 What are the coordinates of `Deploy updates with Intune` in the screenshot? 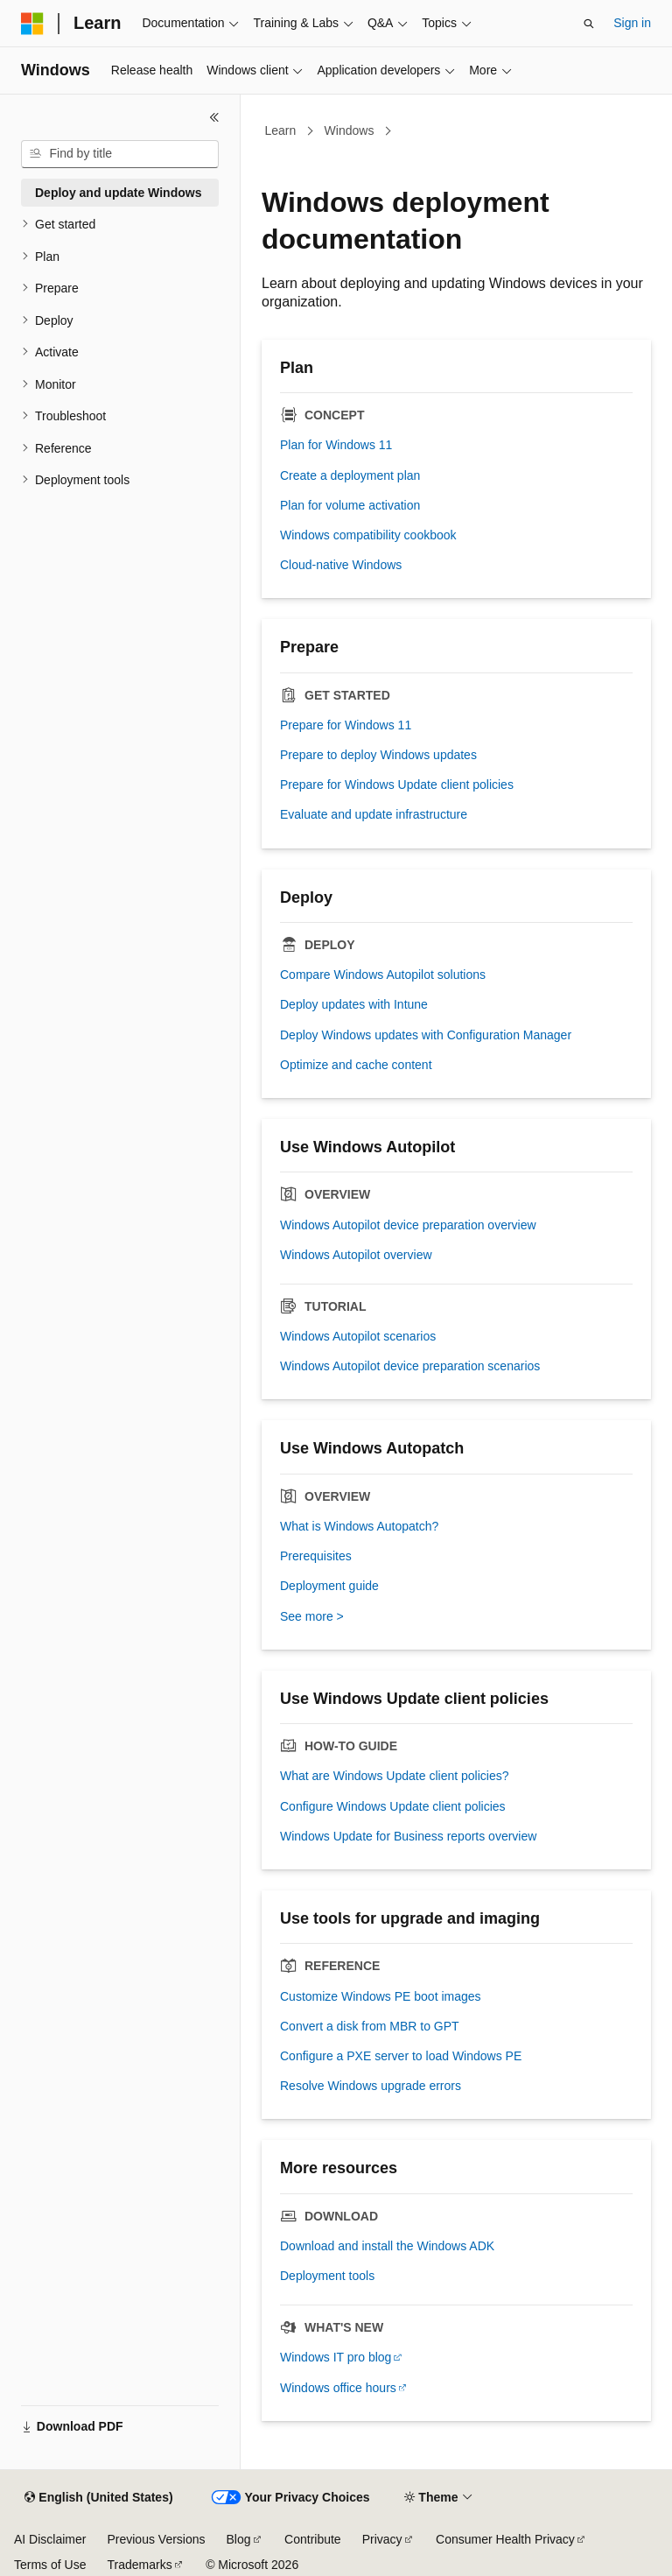 It's located at (354, 1004).